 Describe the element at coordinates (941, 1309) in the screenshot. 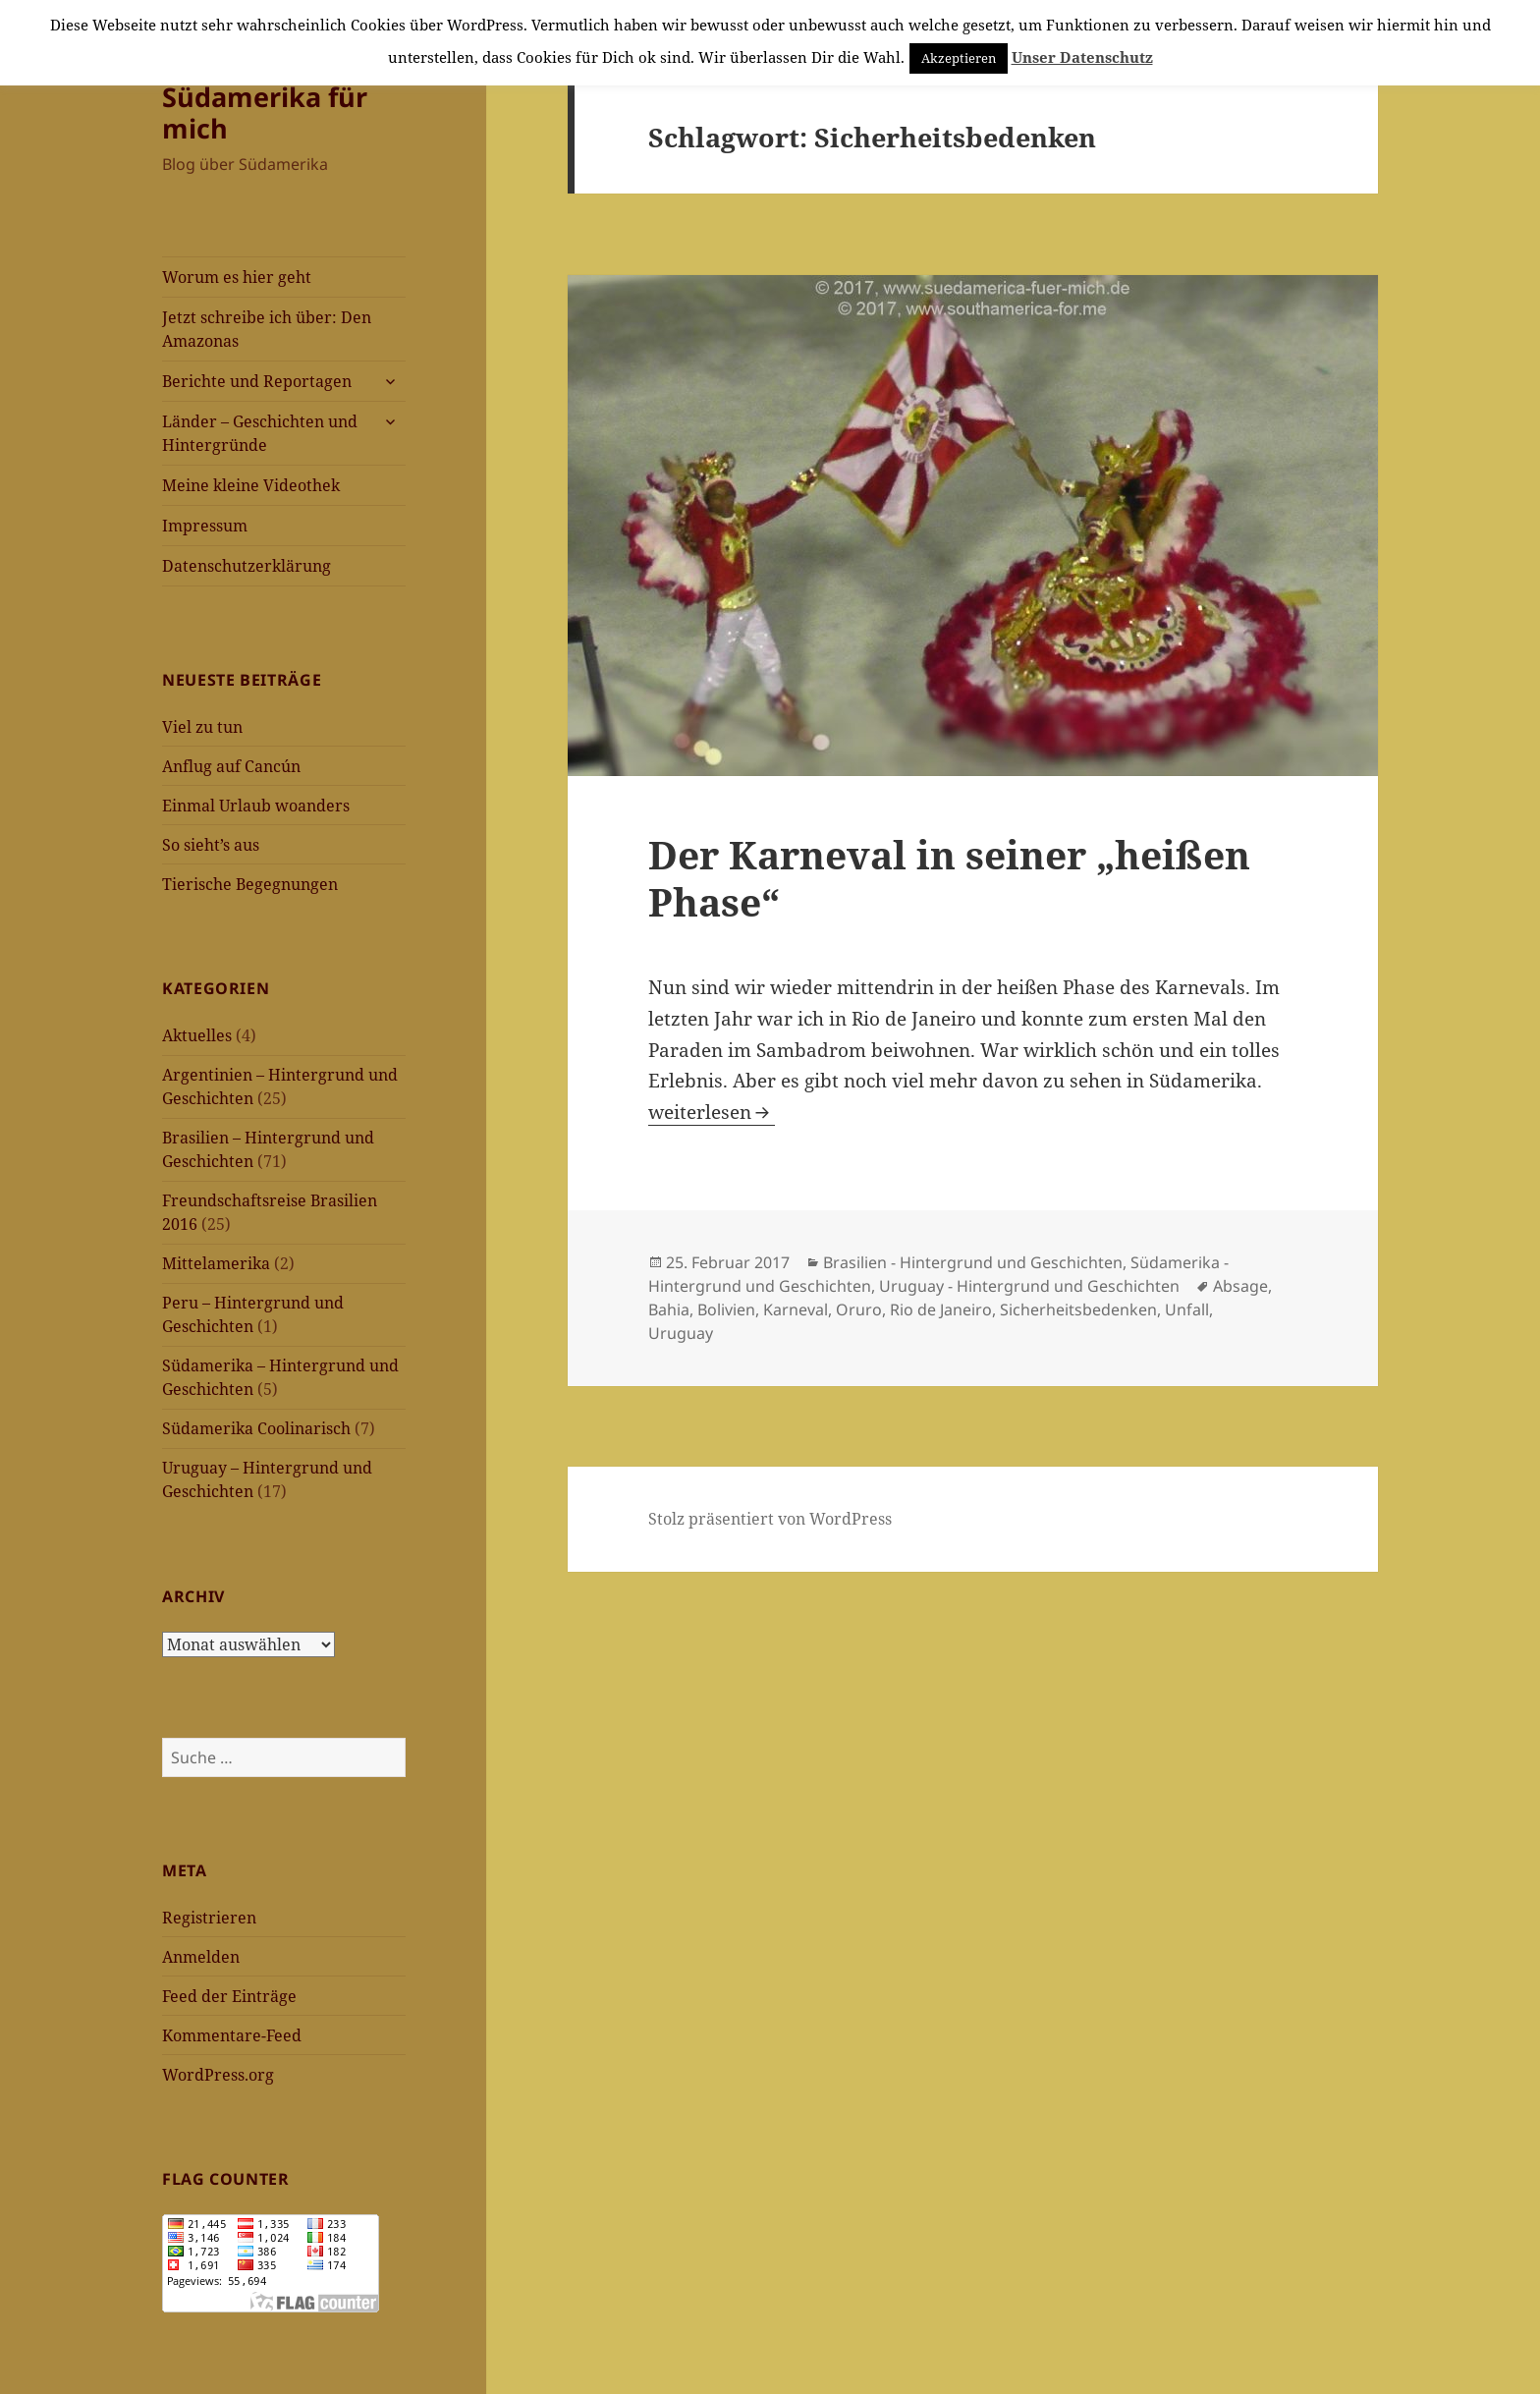

I see `Rio de Janeiro` at that location.